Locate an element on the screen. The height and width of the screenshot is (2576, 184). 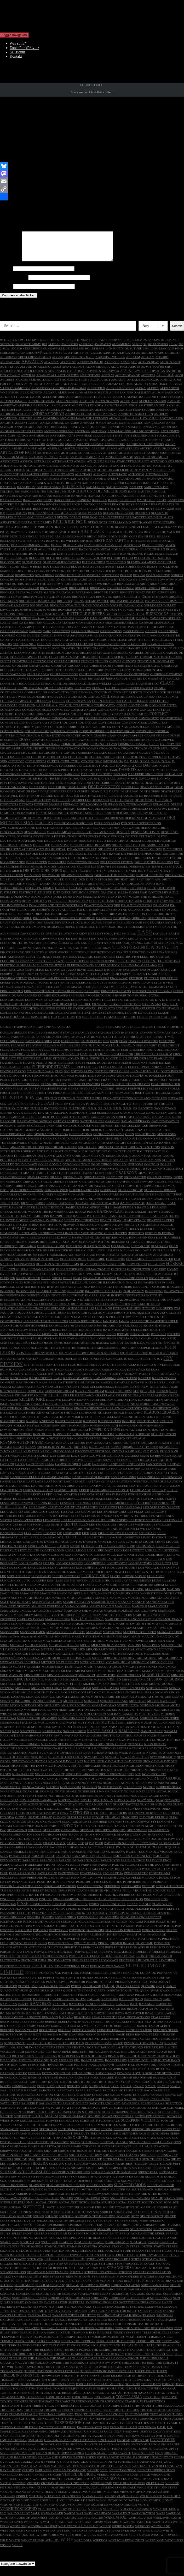
L´APPEL DU VIDE is located at coordinates (61, 1590).